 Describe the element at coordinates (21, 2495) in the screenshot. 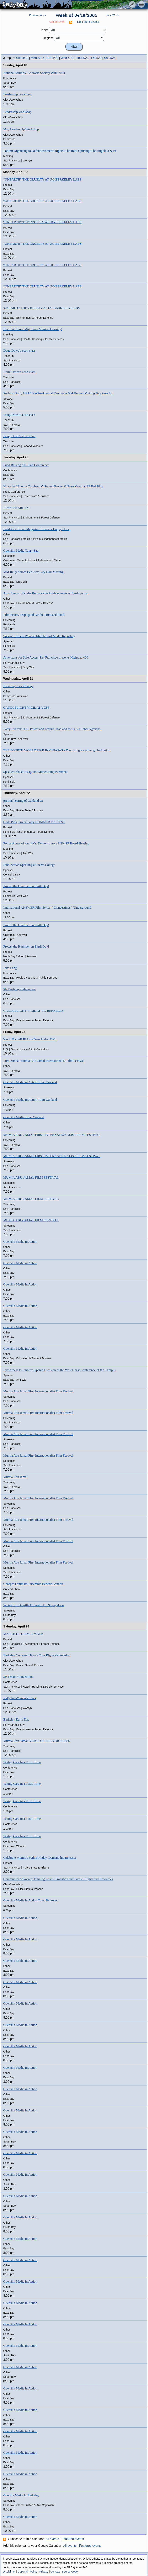

I see `Guerilla Media in Berkeley` at that location.